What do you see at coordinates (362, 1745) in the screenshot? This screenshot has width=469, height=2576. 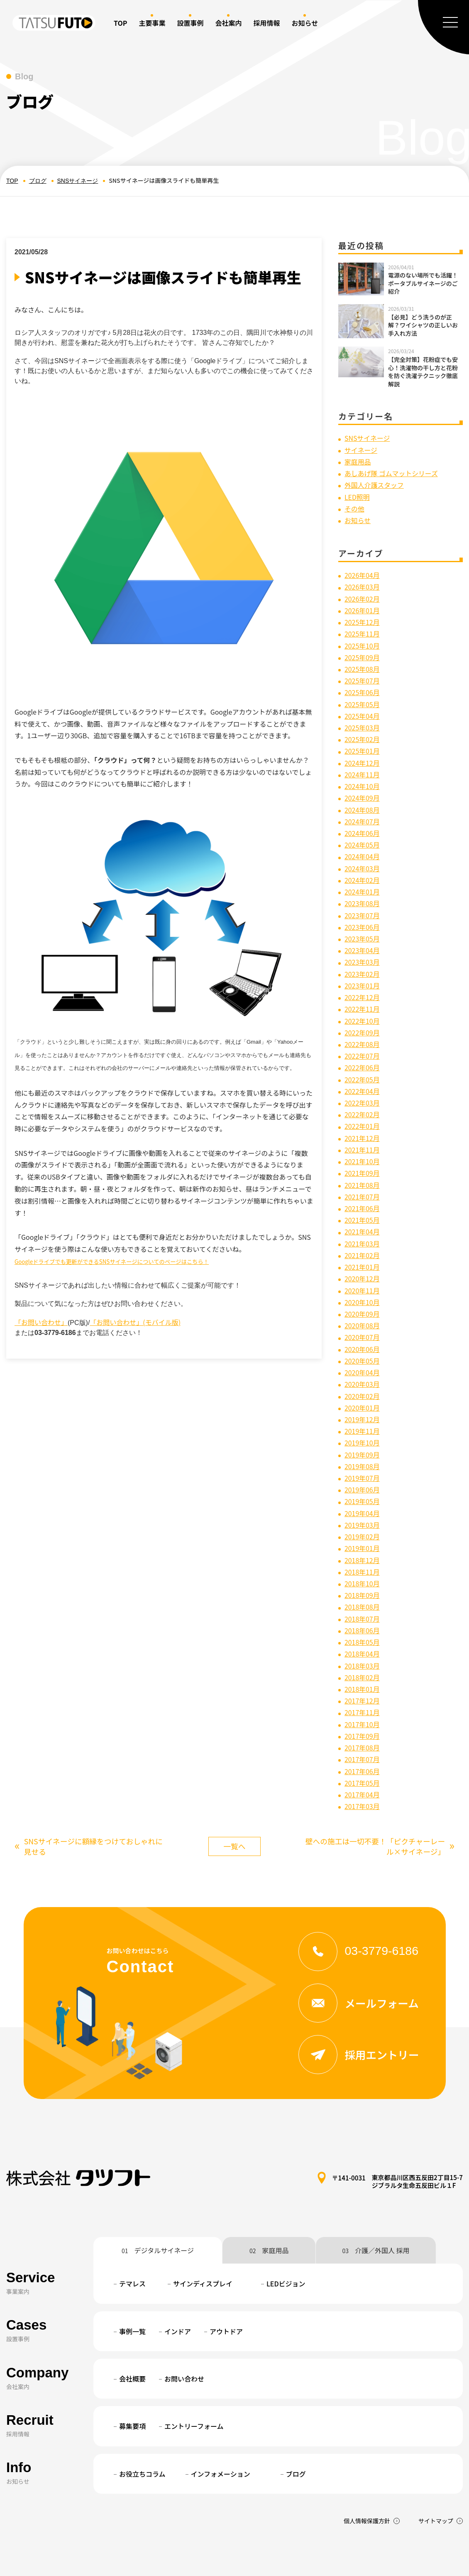 I see `2017年05月` at bounding box center [362, 1745].